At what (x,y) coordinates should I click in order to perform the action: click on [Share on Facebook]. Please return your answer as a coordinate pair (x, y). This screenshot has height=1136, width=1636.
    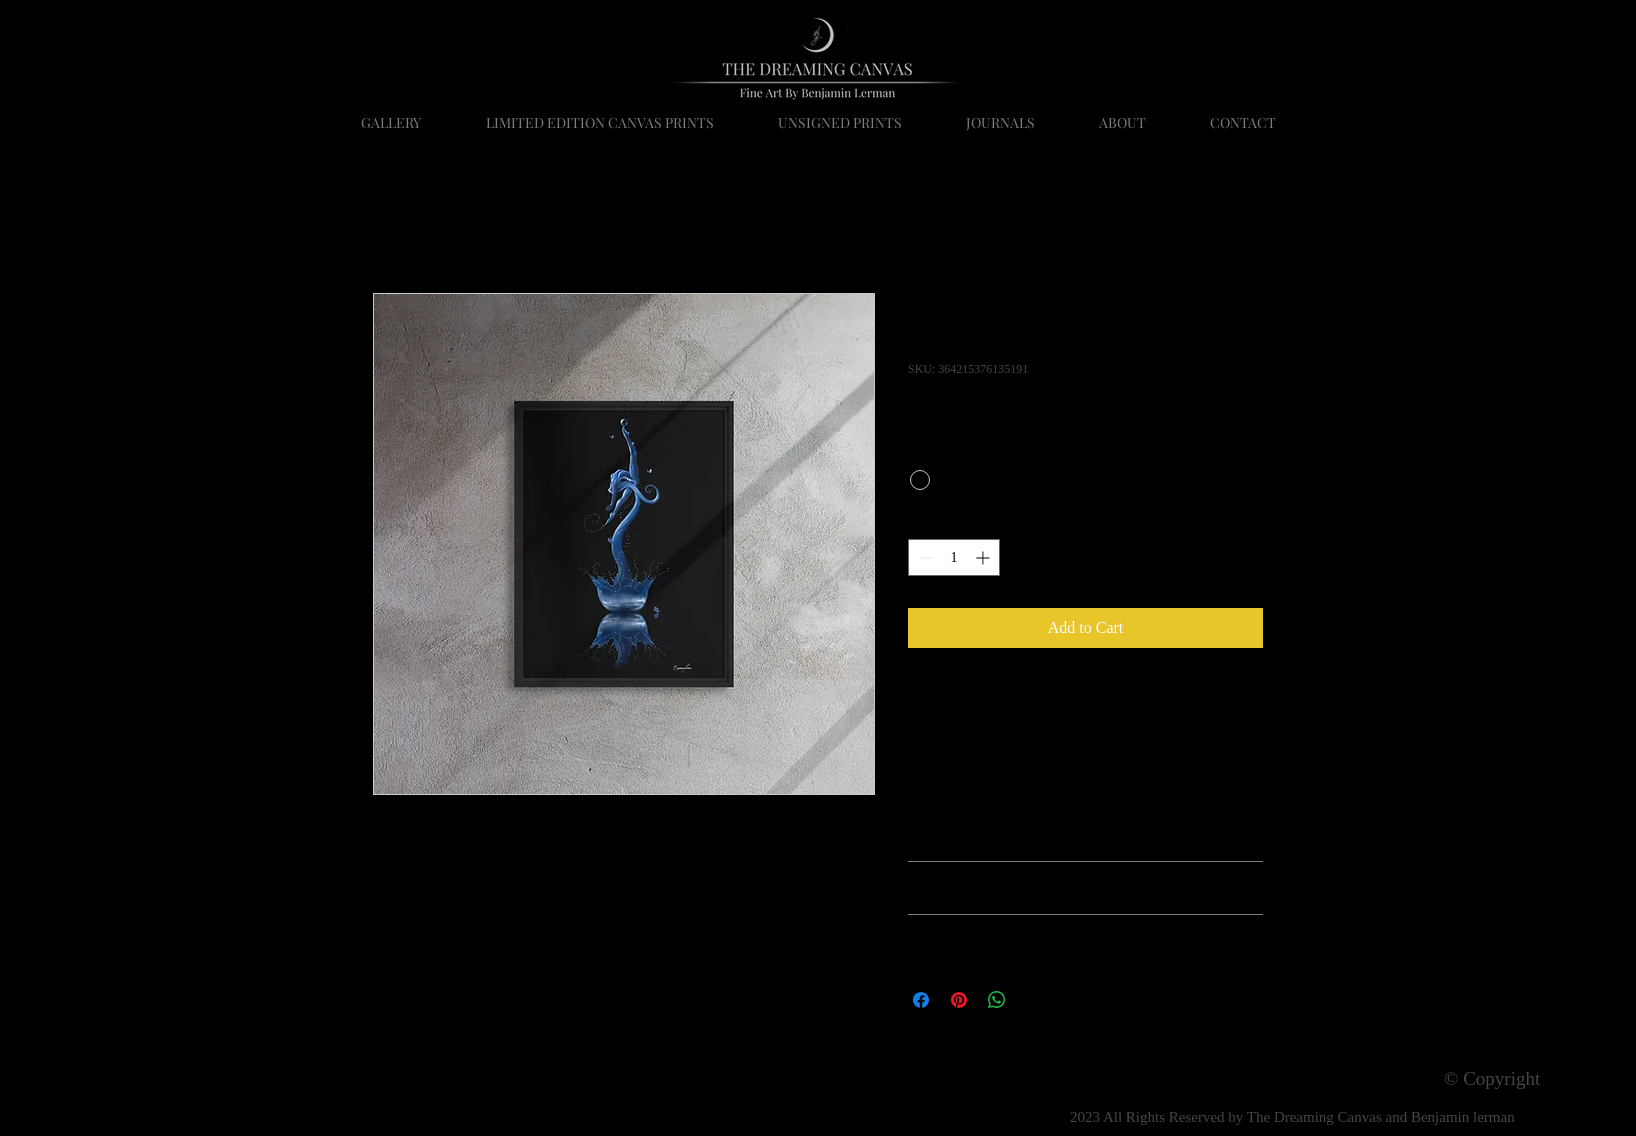
    Looking at the image, I should click on (921, 1000).